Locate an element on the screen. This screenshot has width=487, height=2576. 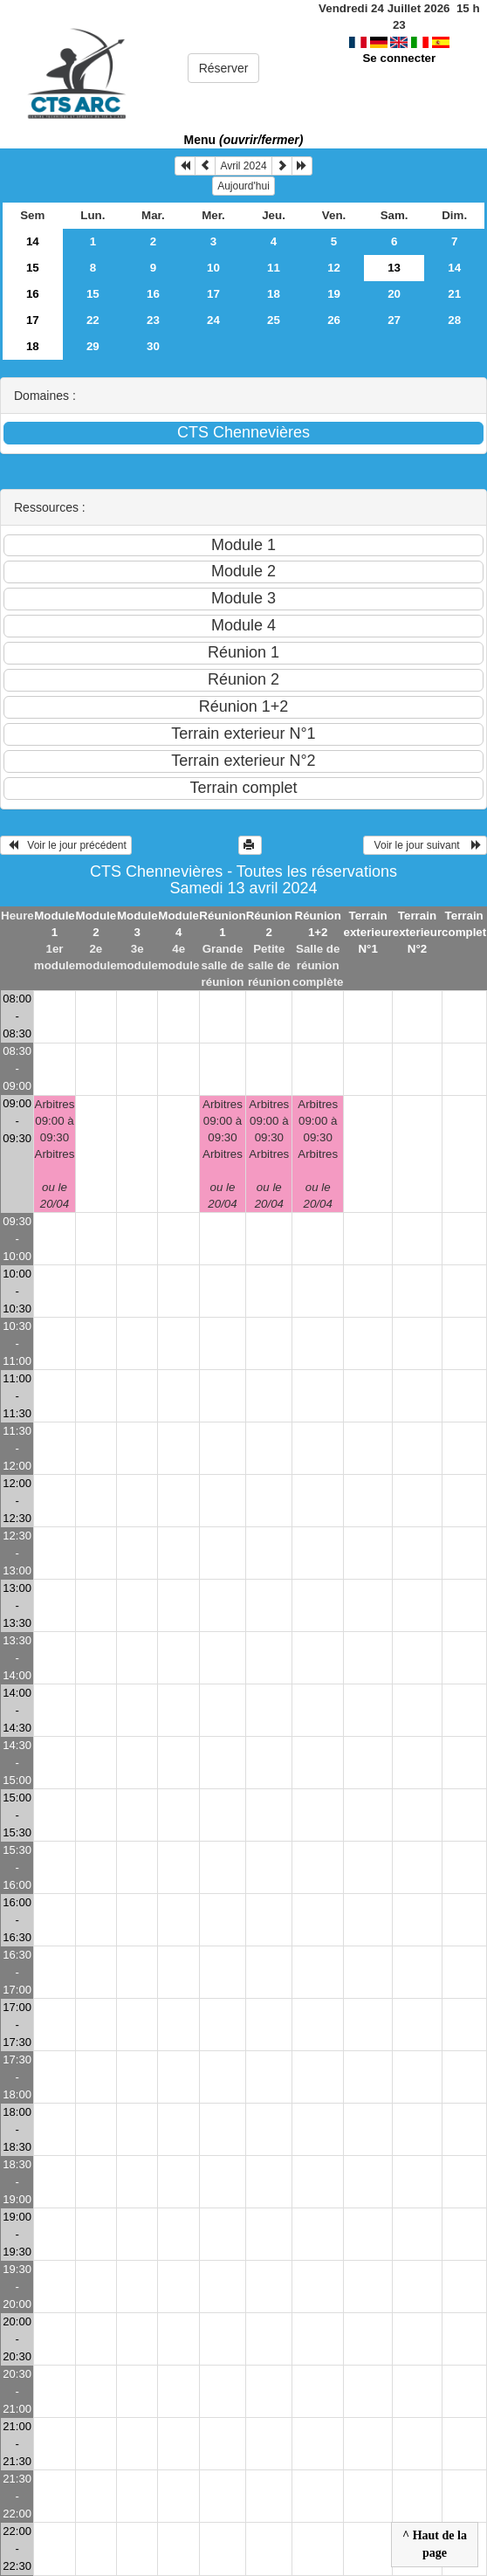
22 is located at coordinates (92, 320).